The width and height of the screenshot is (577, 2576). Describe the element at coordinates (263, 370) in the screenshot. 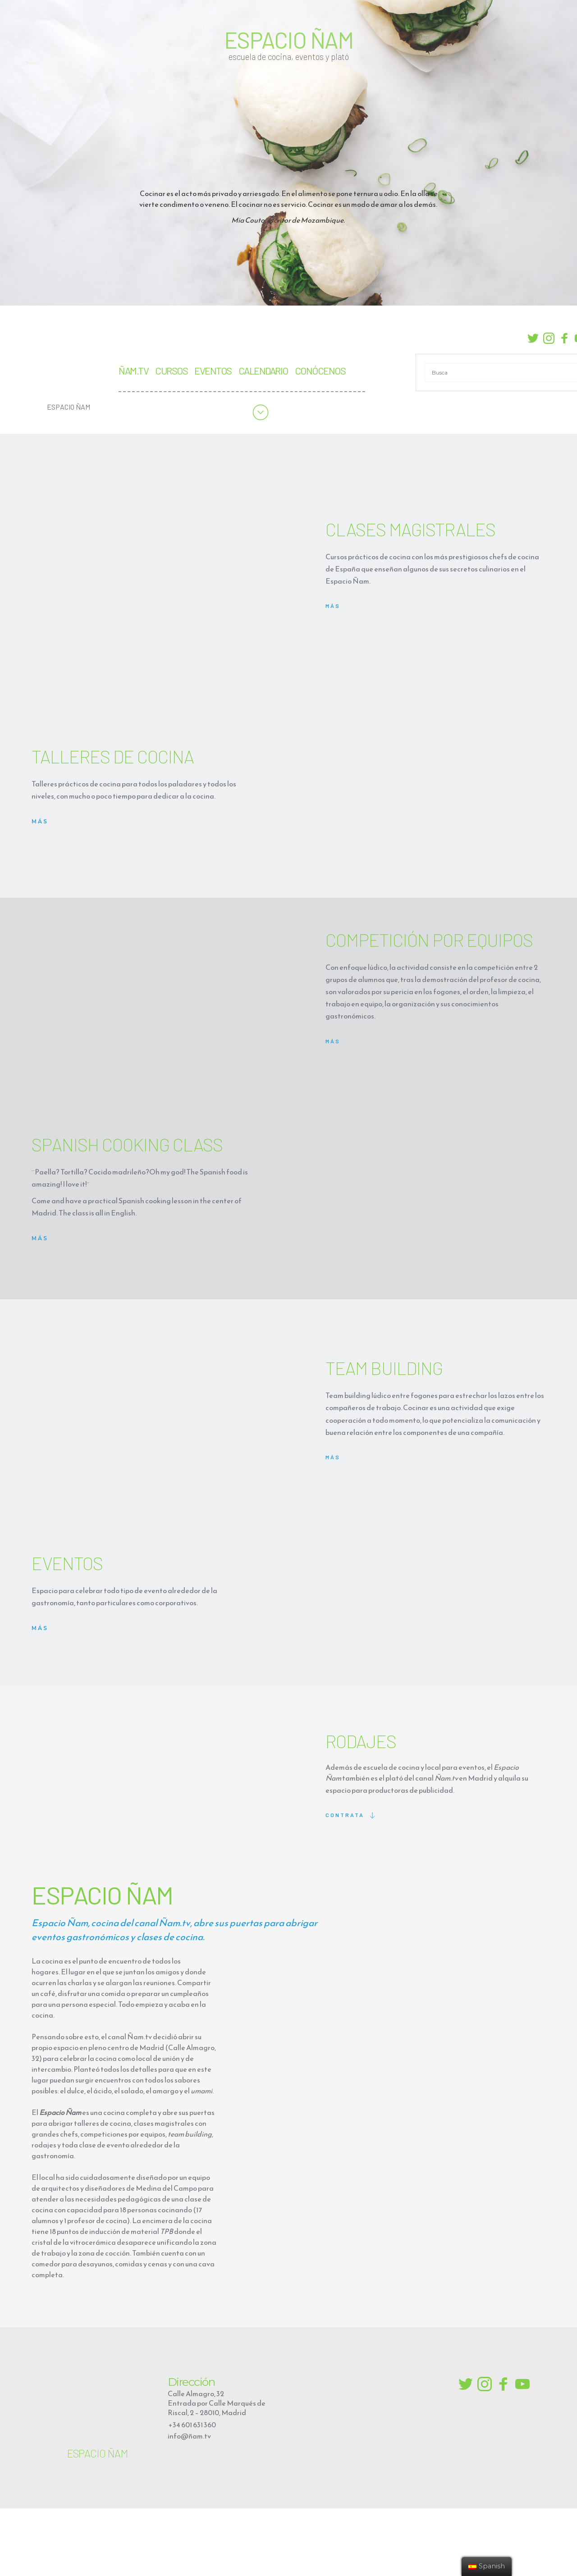

I see `CALENDARIO` at that location.